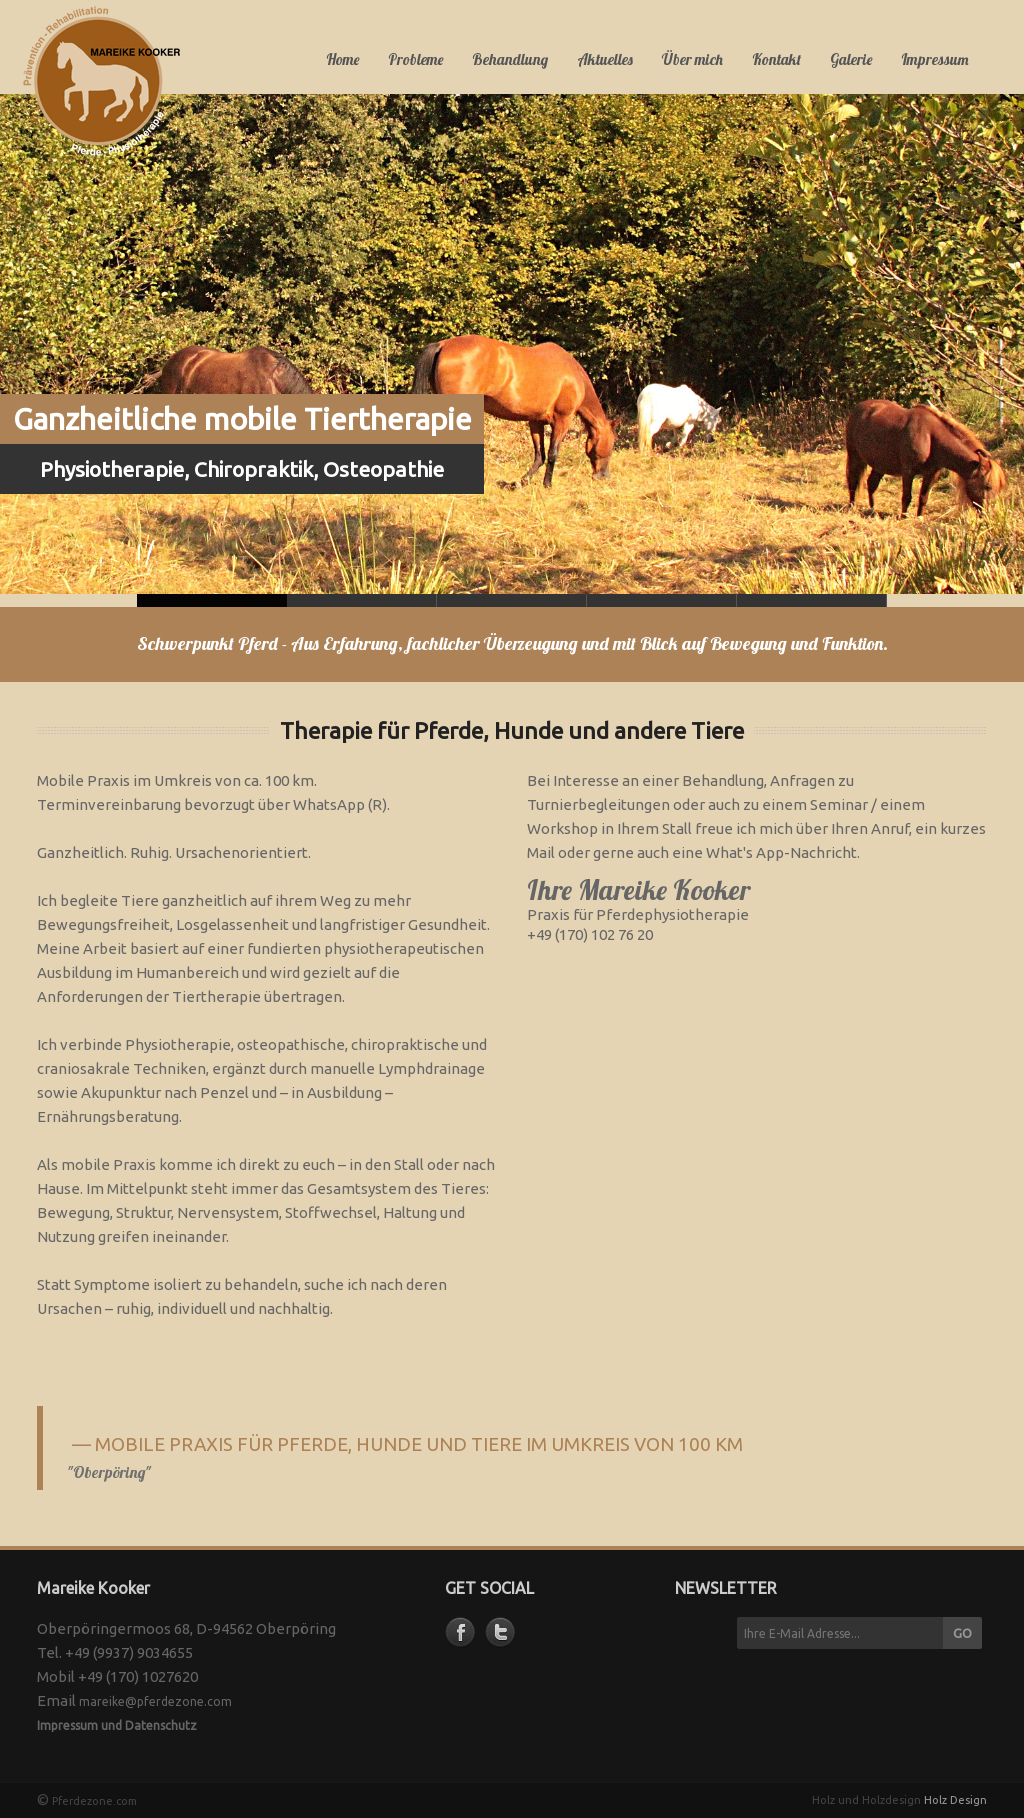  Describe the element at coordinates (692, 59) in the screenshot. I see `Über mich` at that location.